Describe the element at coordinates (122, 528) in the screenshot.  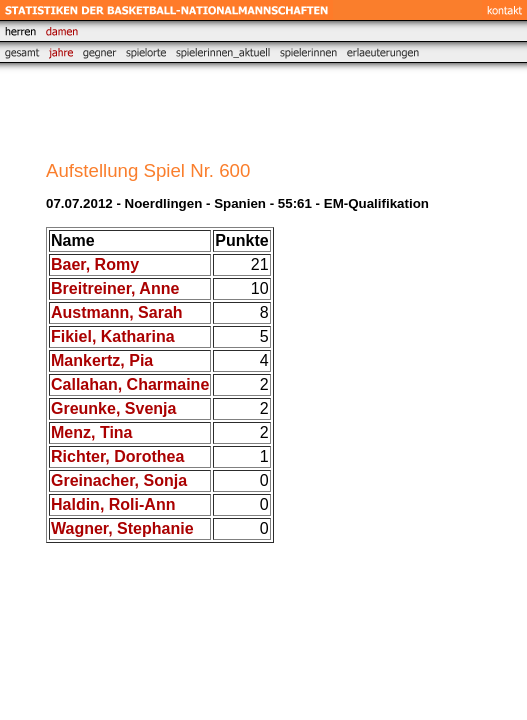
I see `Wagner, Stephanie` at that location.